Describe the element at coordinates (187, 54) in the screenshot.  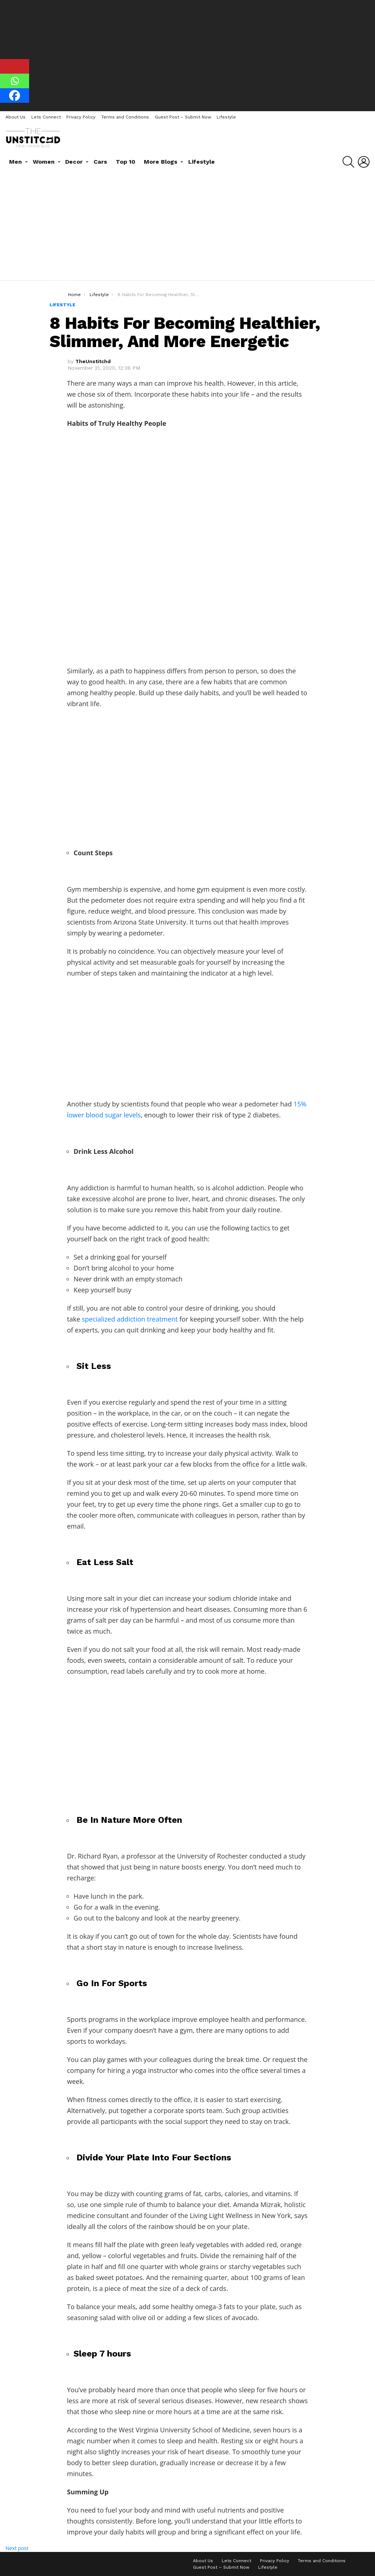
I see `[Advertisement]` at that location.